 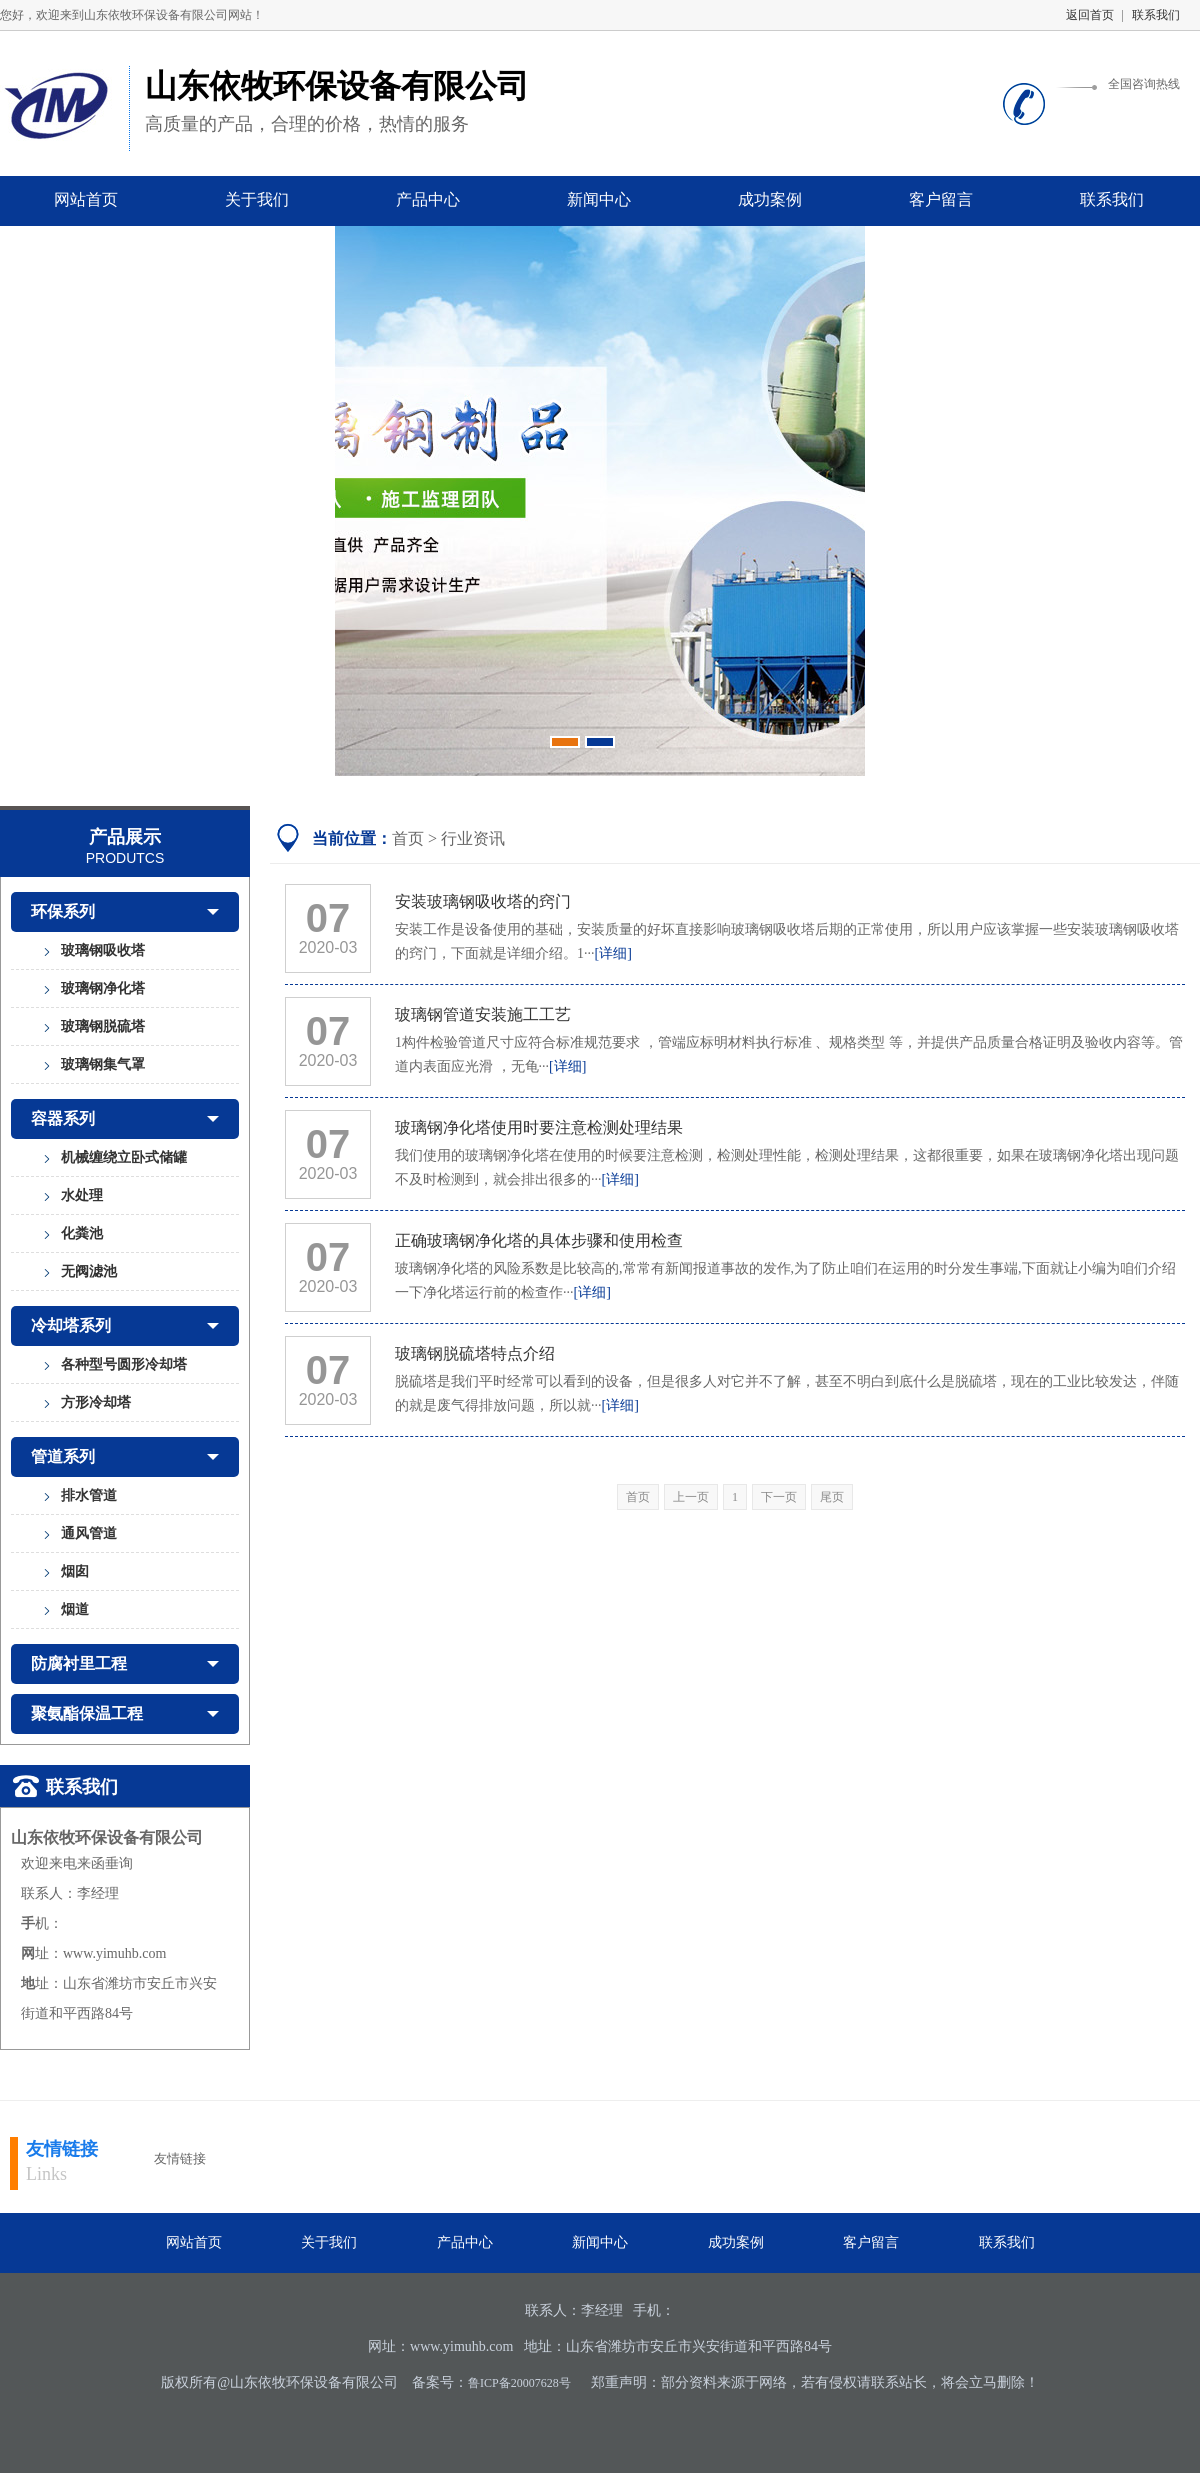 What do you see at coordinates (103, 988) in the screenshot?
I see `玻璃钢净化塔` at bounding box center [103, 988].